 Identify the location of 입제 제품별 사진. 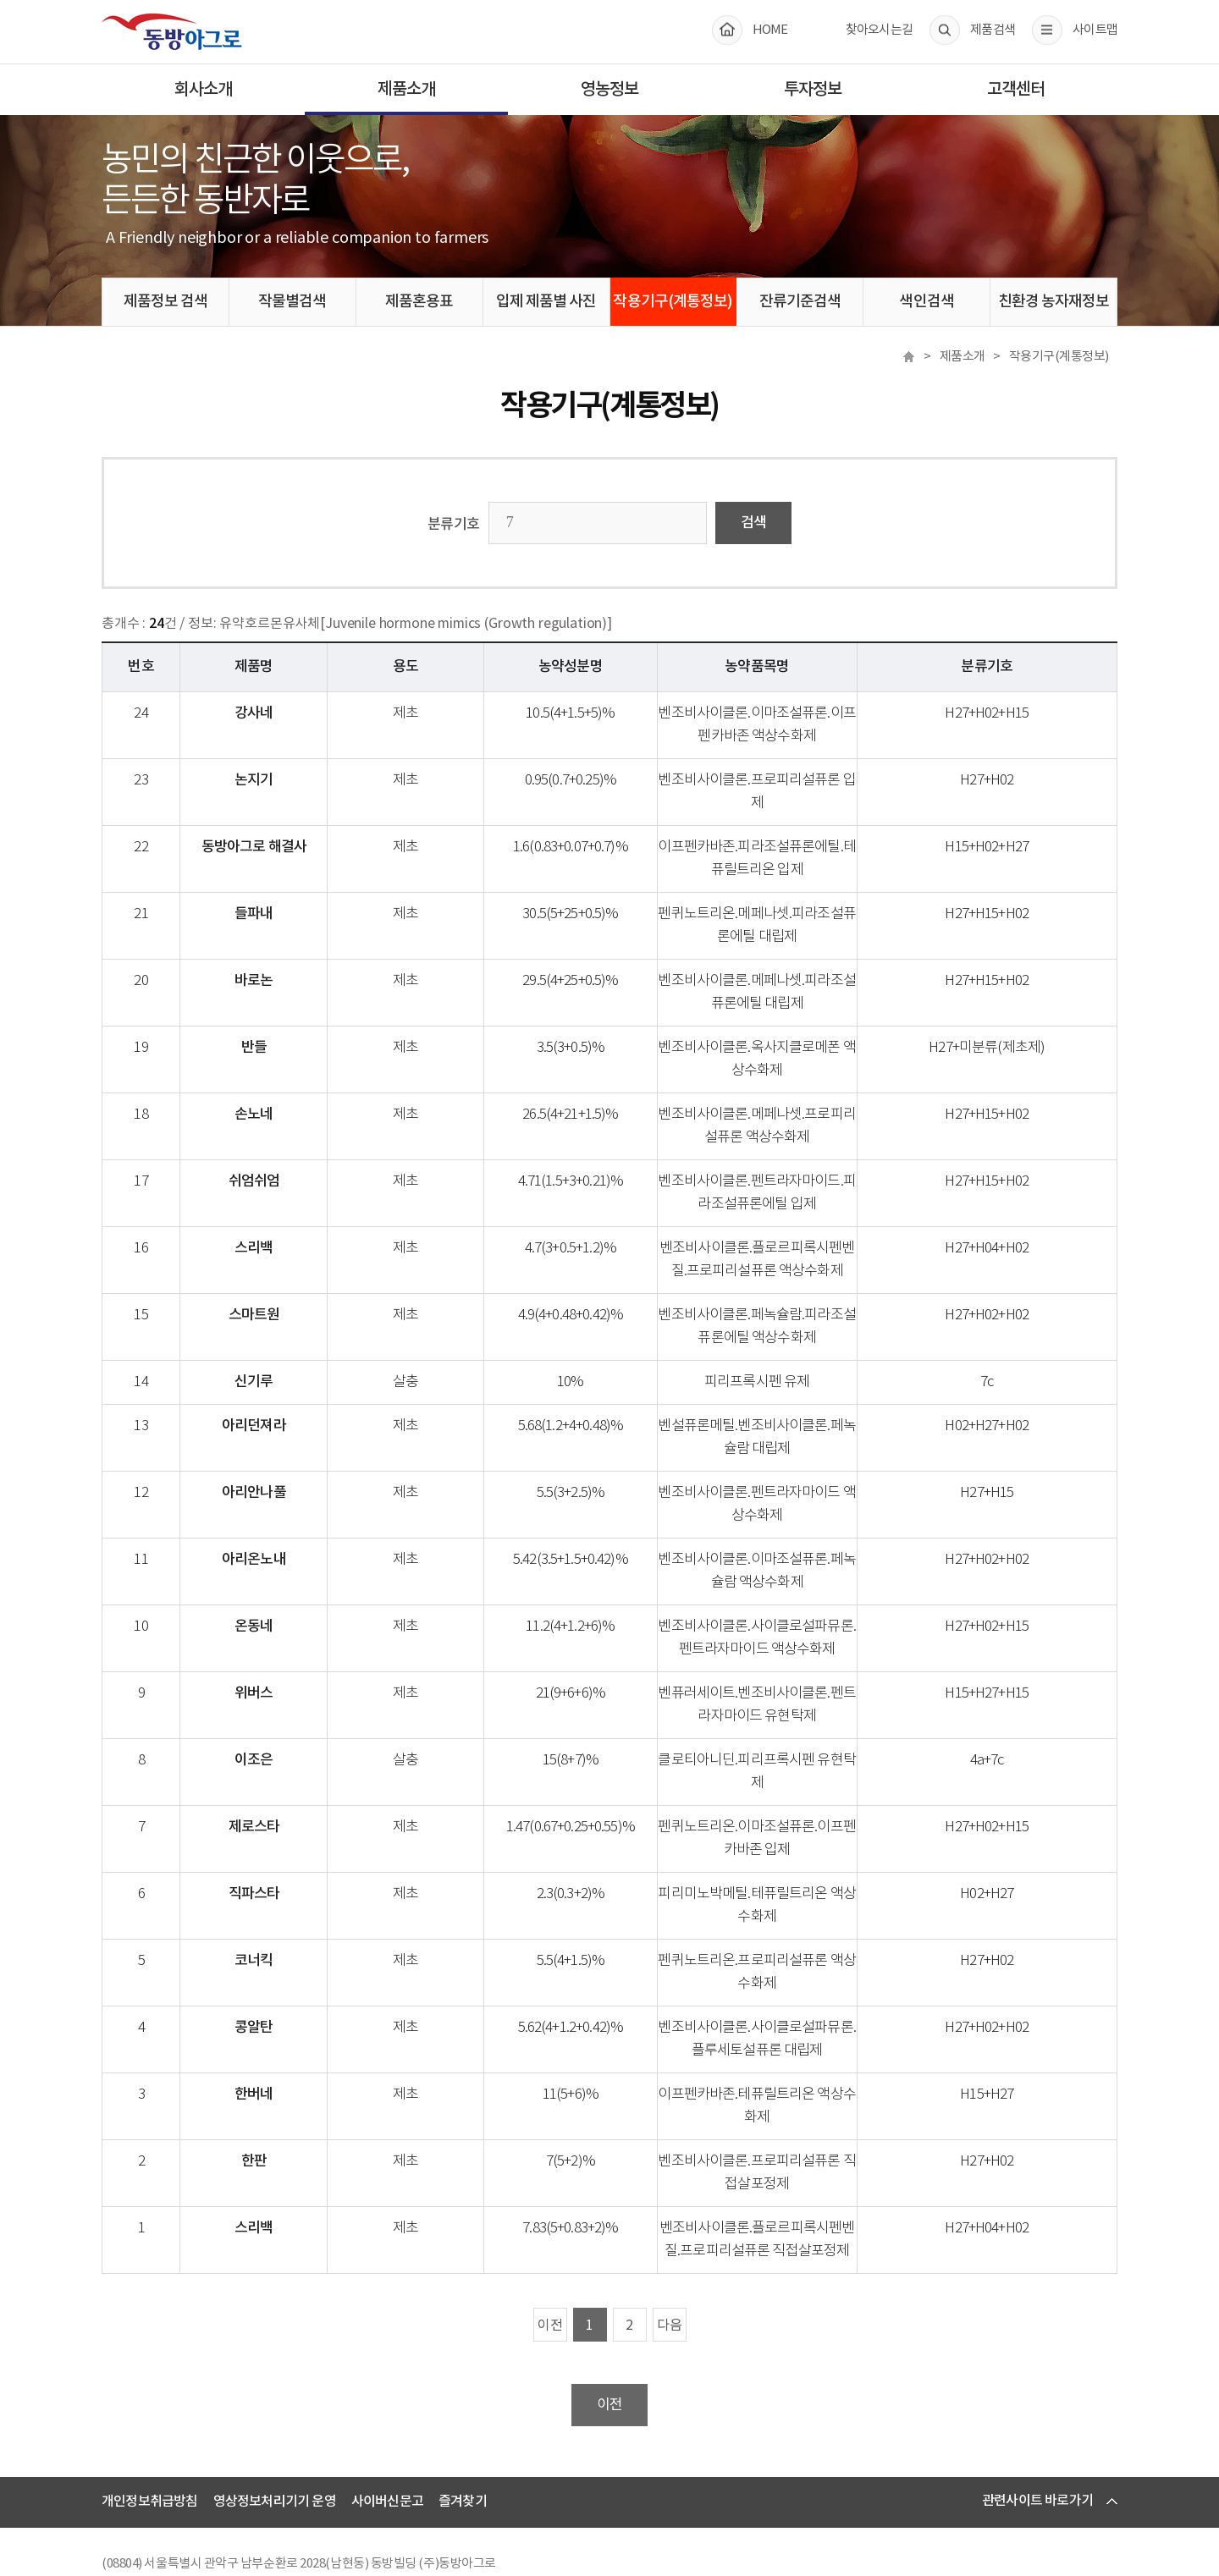
(546, 302).